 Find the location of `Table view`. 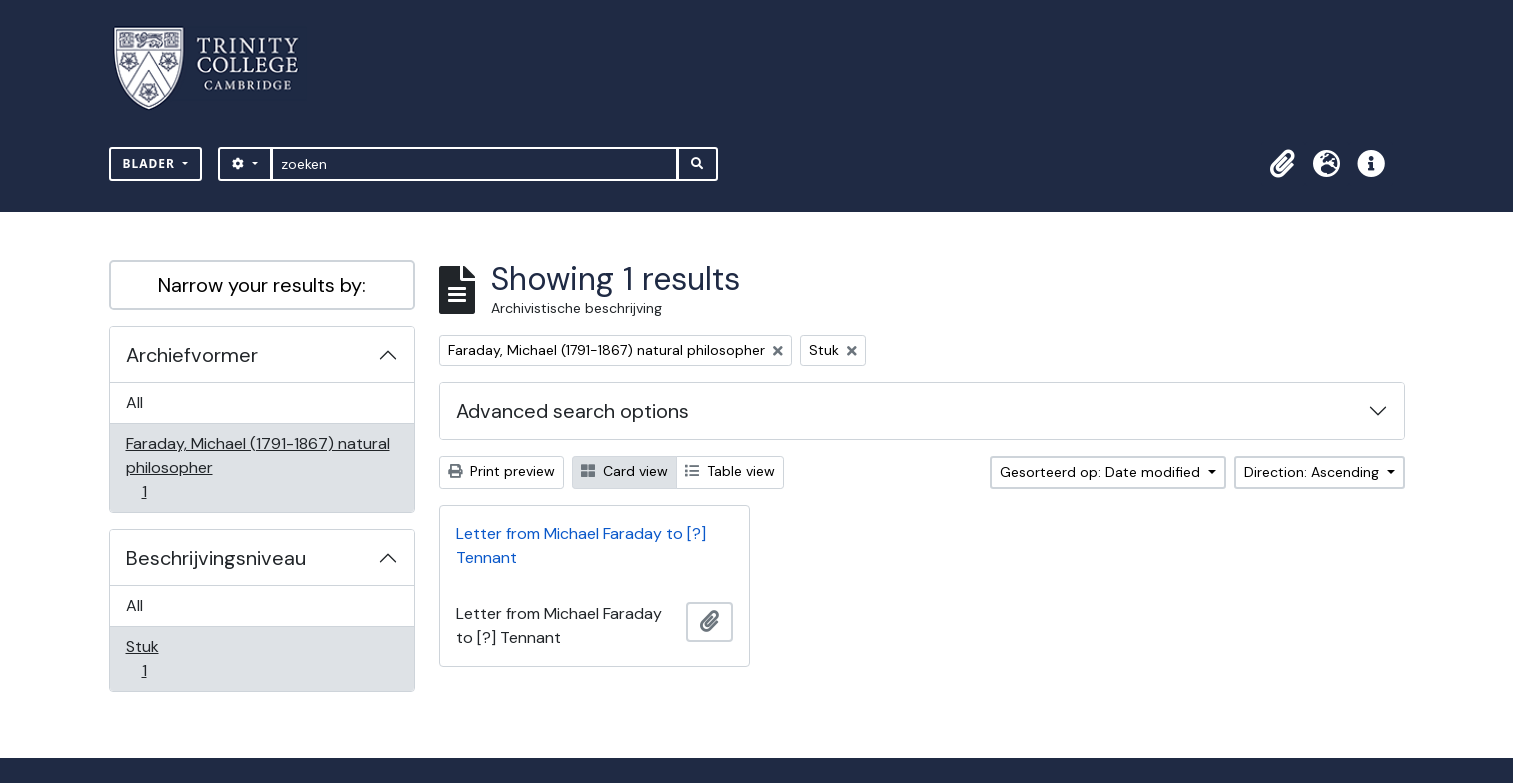

Table view is located at coordinates (730, 471).